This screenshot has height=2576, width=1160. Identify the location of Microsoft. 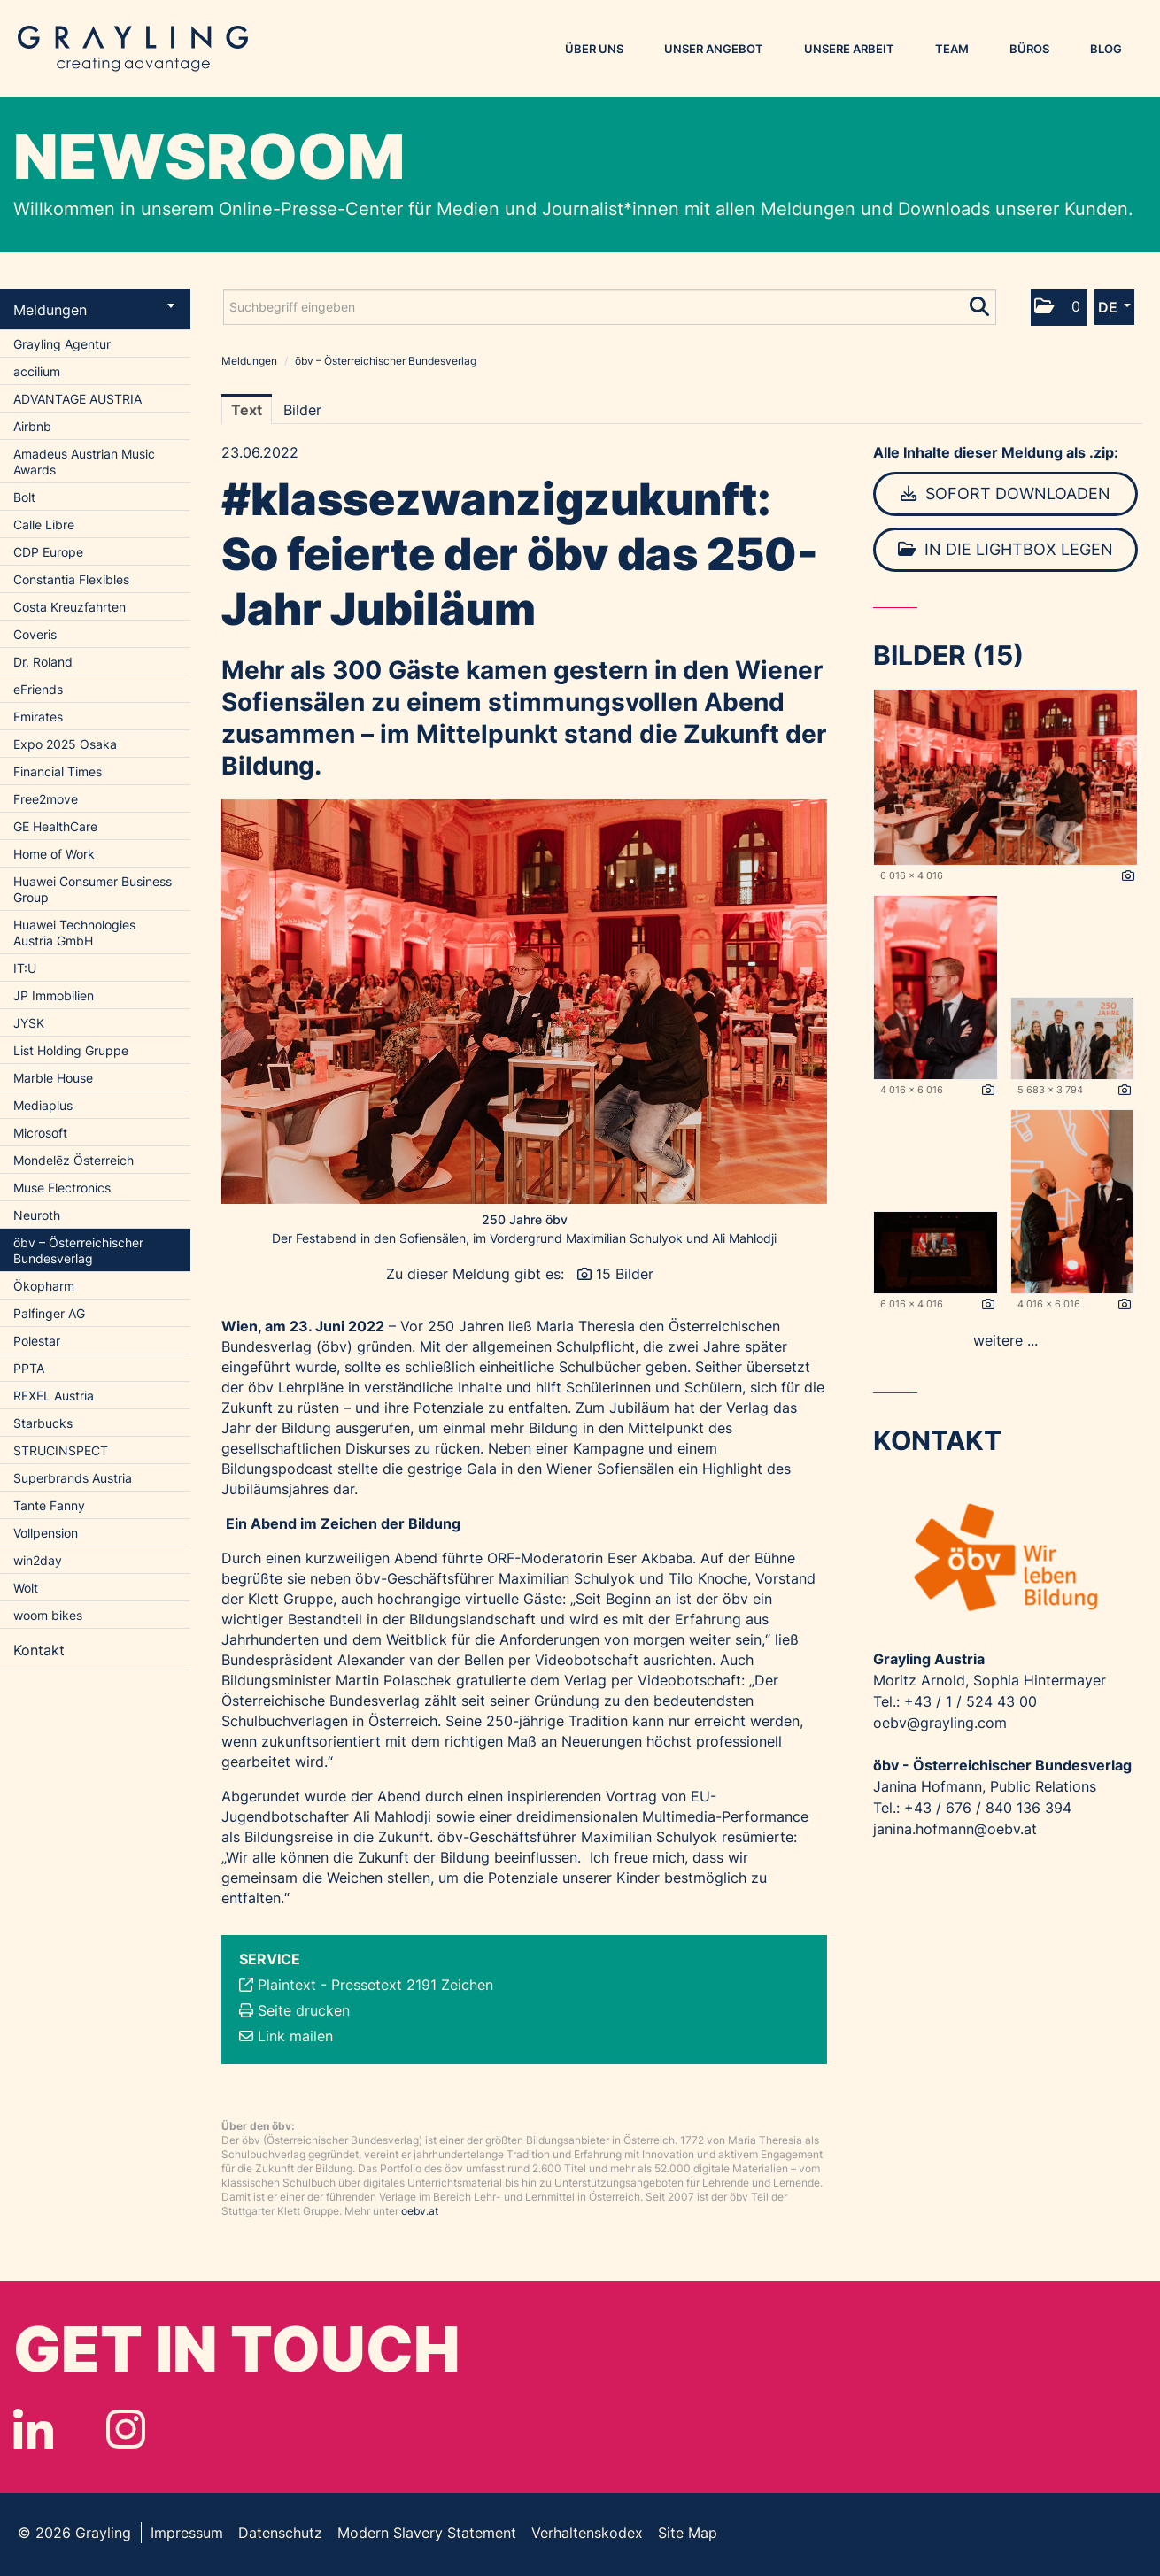
(40, 1132).